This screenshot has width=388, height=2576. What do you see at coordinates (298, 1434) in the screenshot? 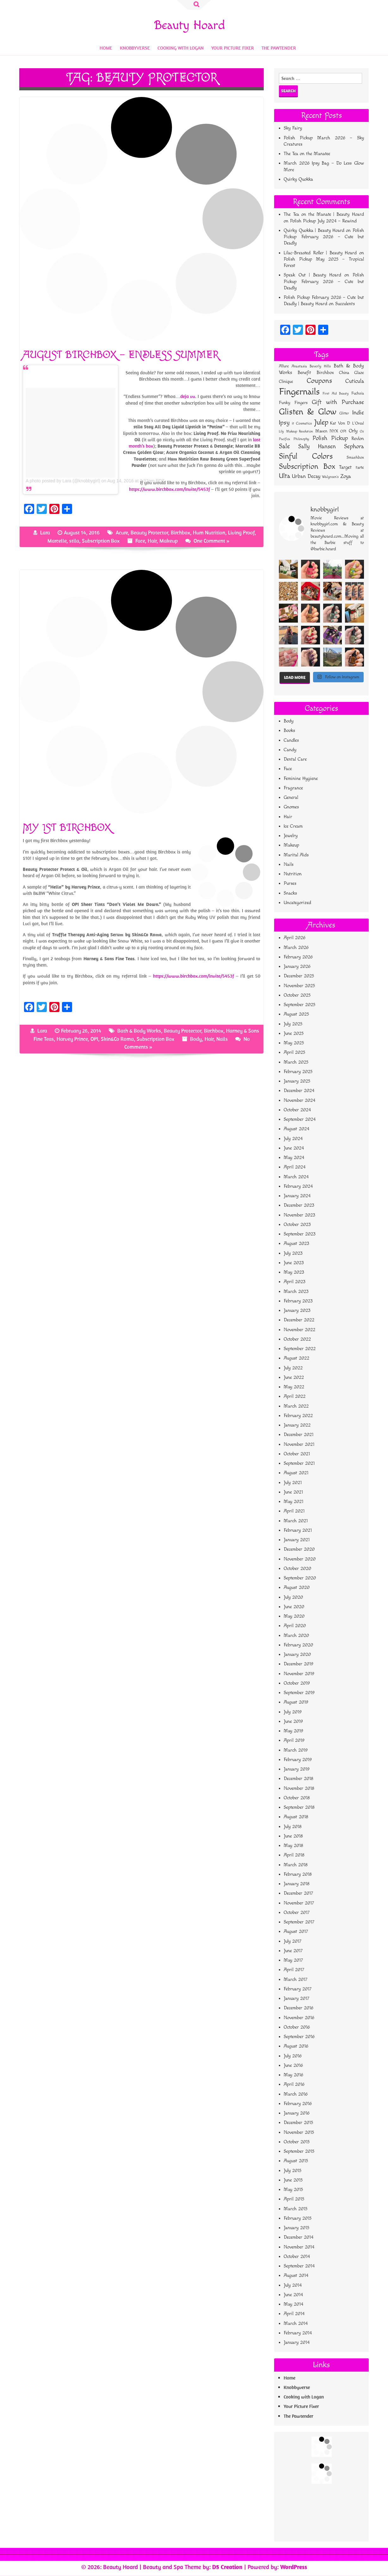
I see `December 2021` at bounding box center [298, 1434].